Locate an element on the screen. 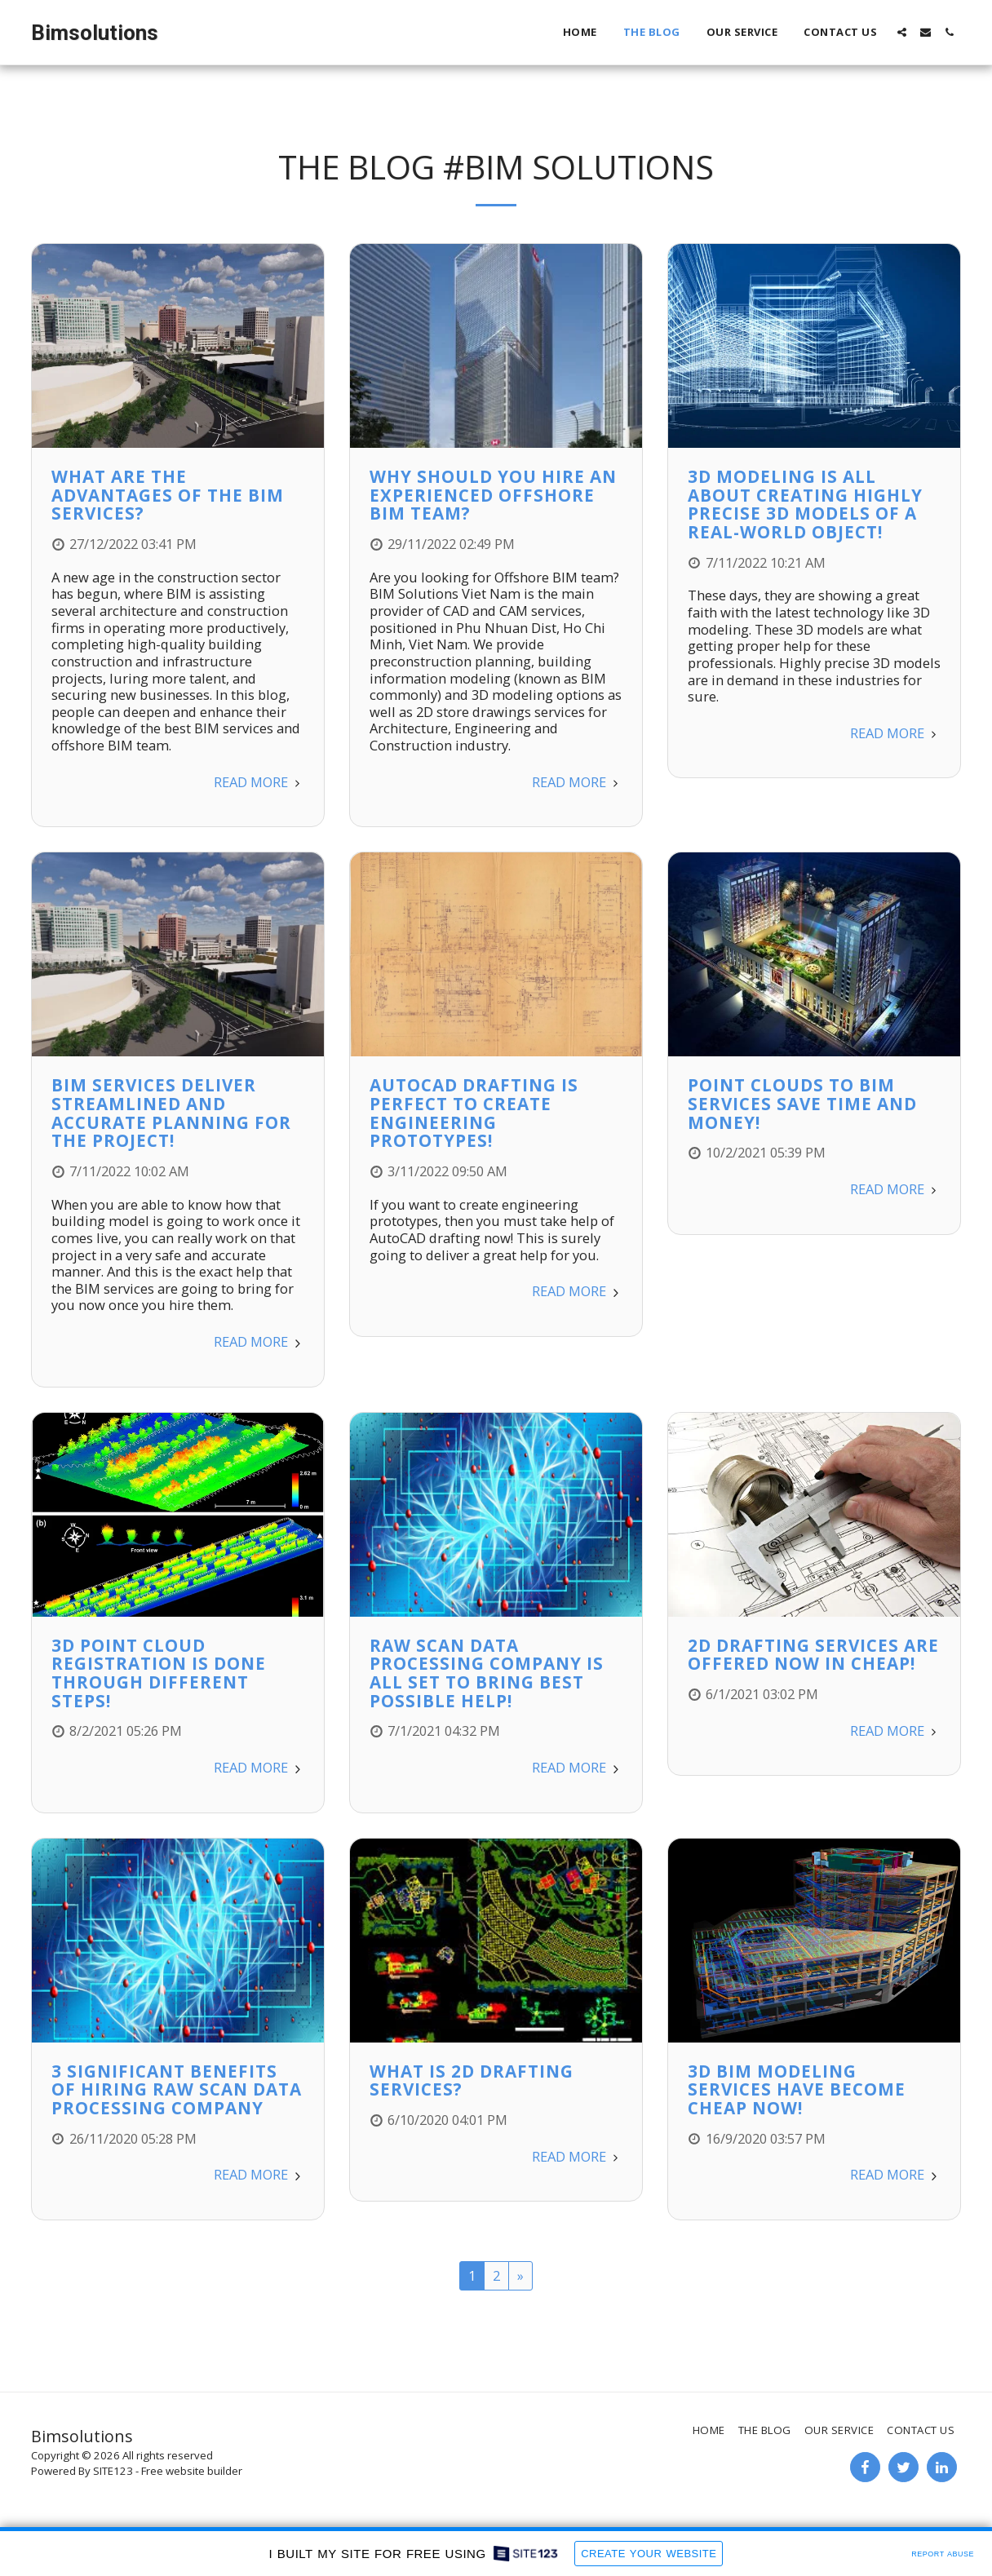 The image size is (992, 2576). Why should you hire an experienced Offshore BIM team? is located at coordinates (493, 494).